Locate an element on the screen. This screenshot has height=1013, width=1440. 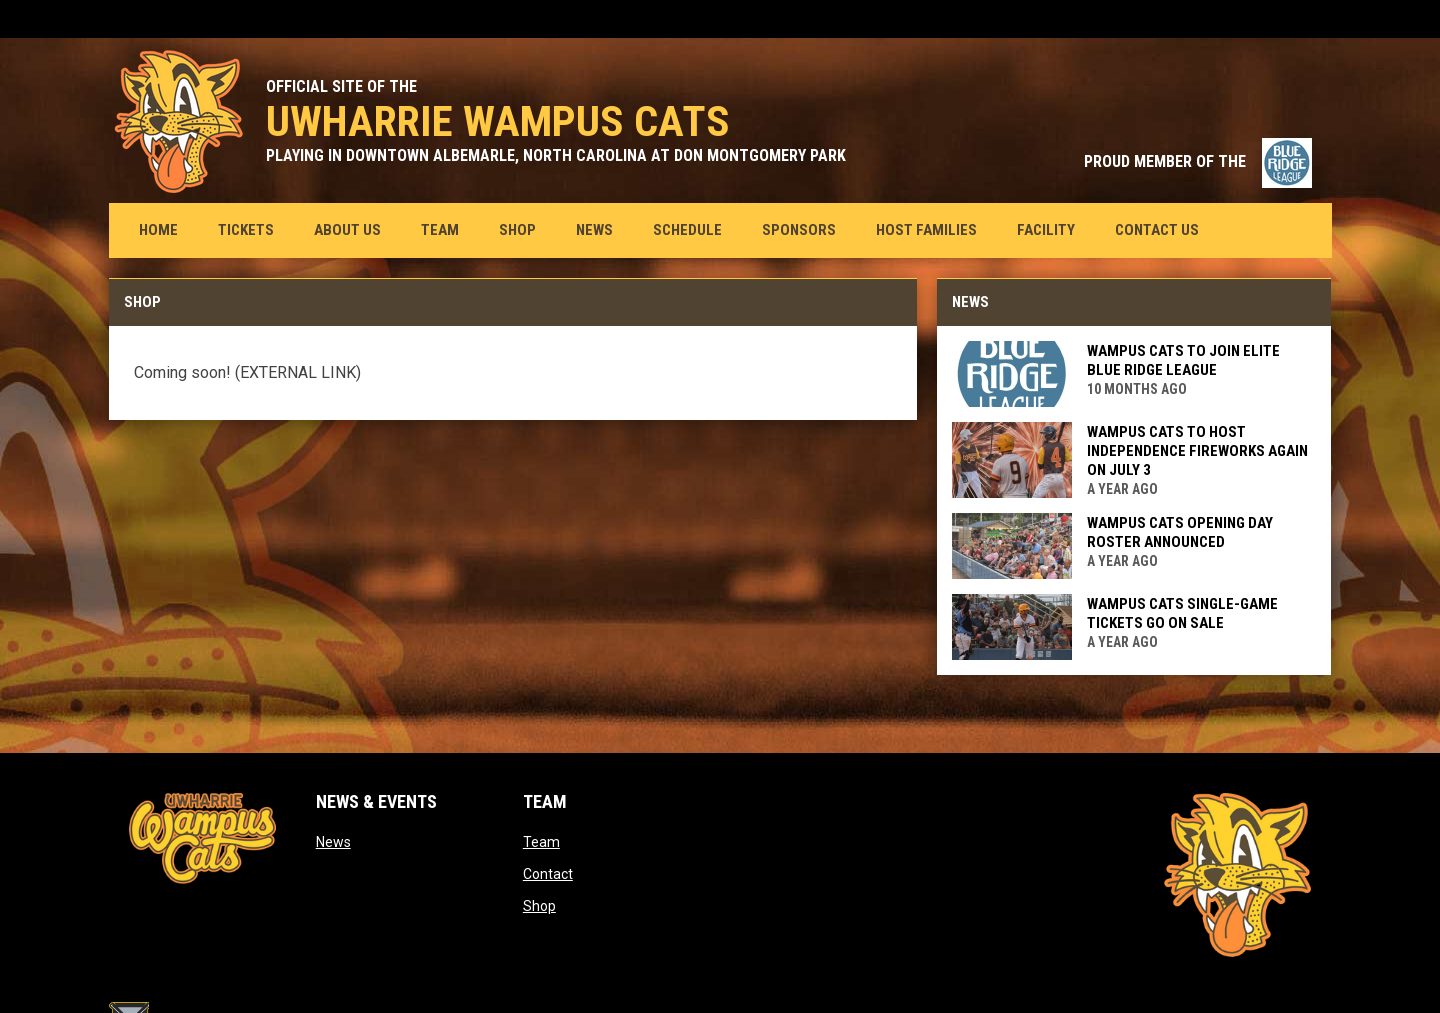
Contact Us [menuitem] is located at coordinates (1157, 230).